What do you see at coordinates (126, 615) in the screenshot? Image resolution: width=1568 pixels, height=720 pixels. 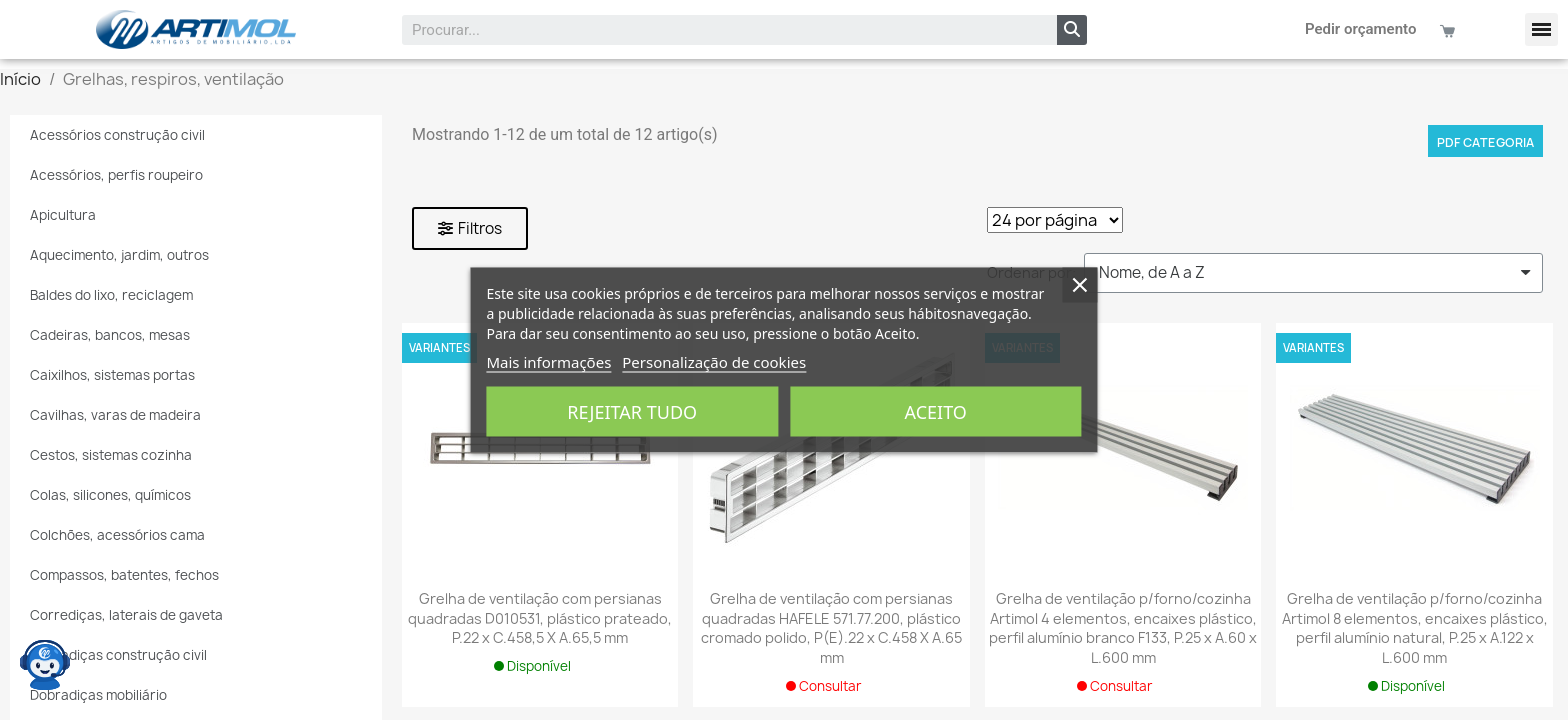 I see `Corrediças, laterais de gaveta` at bounding box center [126, 615].